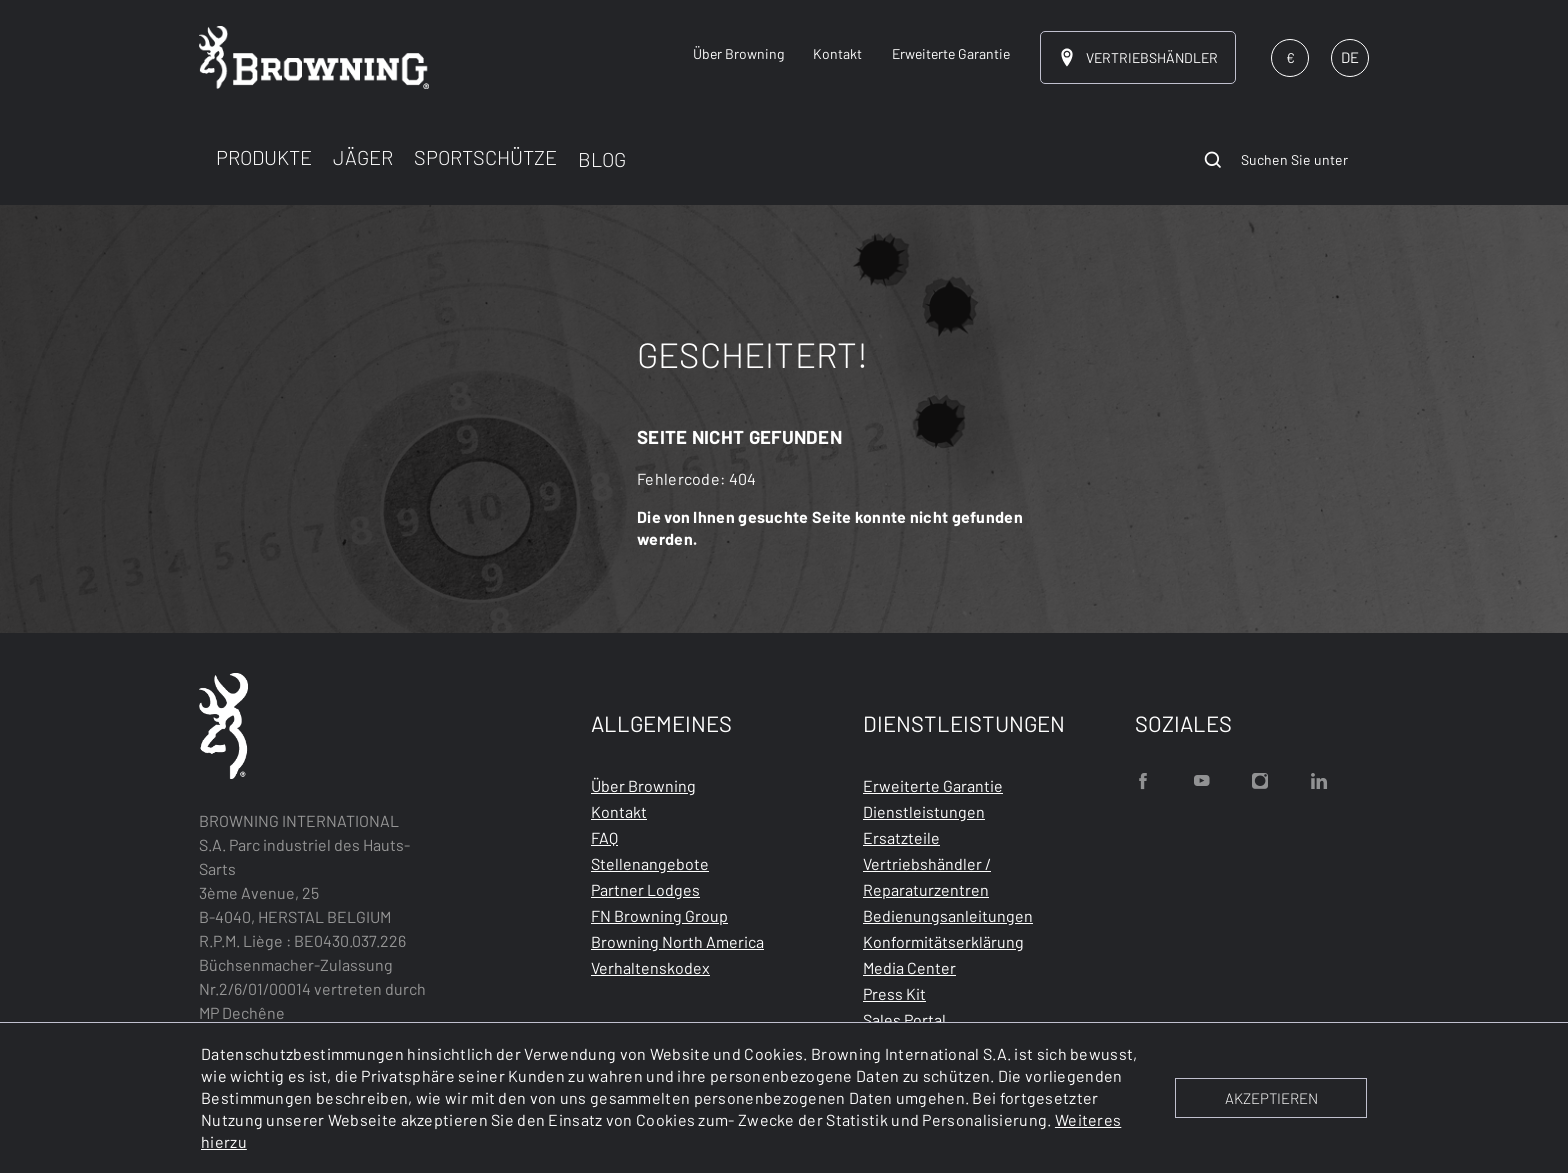  I want to click on Konformitätserklärung, so click(943, 941).